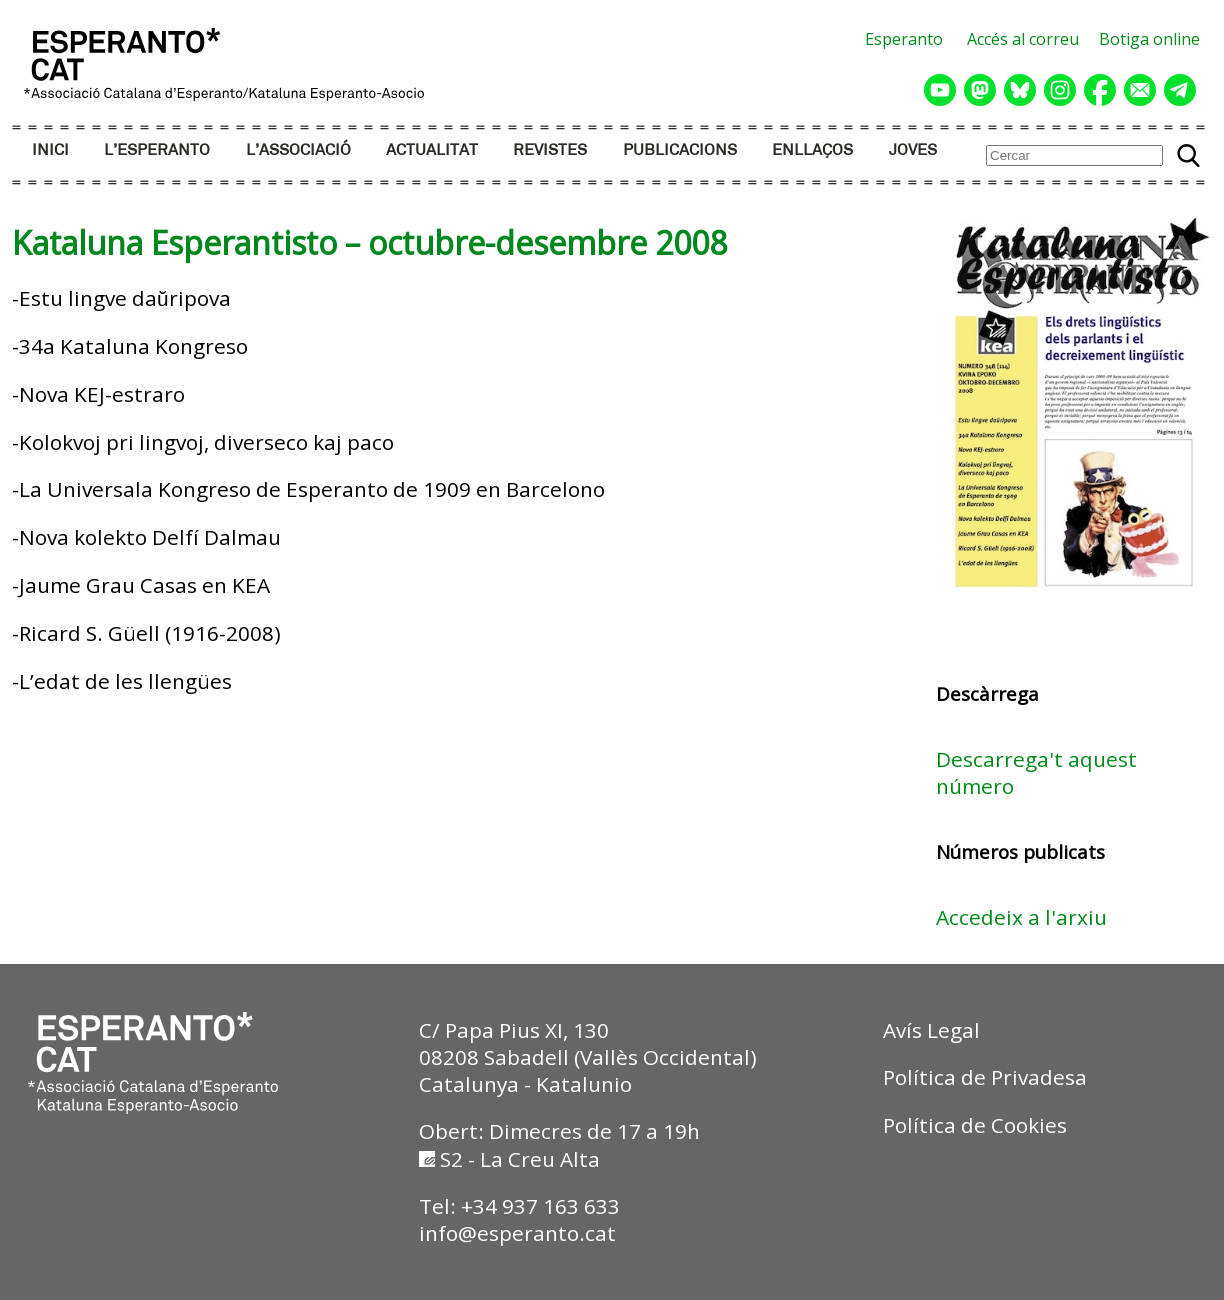  What do you see at coordinates (550, 150) in the screenshot?
I see `REVISTES` at bounding box center [550, 150].